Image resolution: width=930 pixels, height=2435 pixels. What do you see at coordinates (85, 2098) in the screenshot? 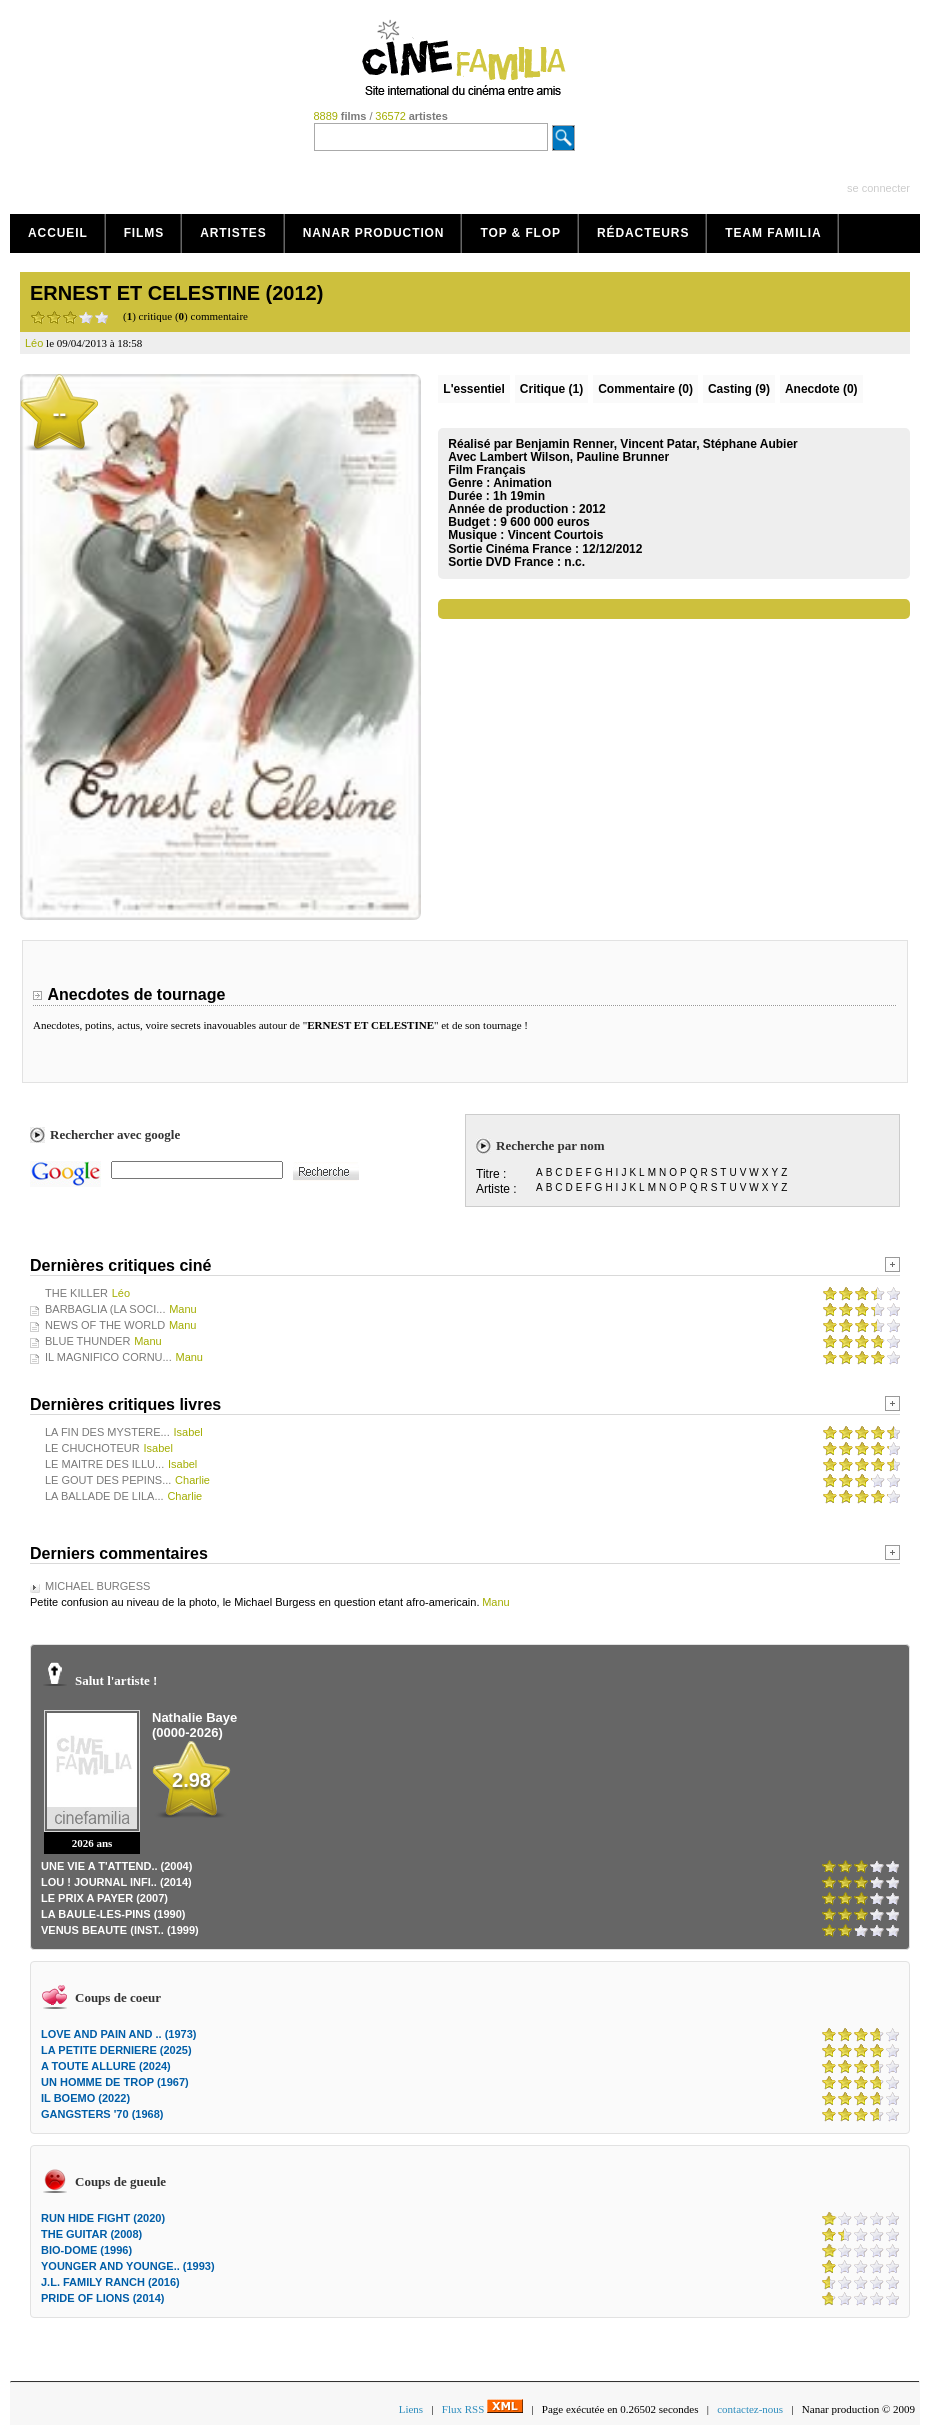
I see `IL BOEMO (2022)` at bounding box center [85, 2098].